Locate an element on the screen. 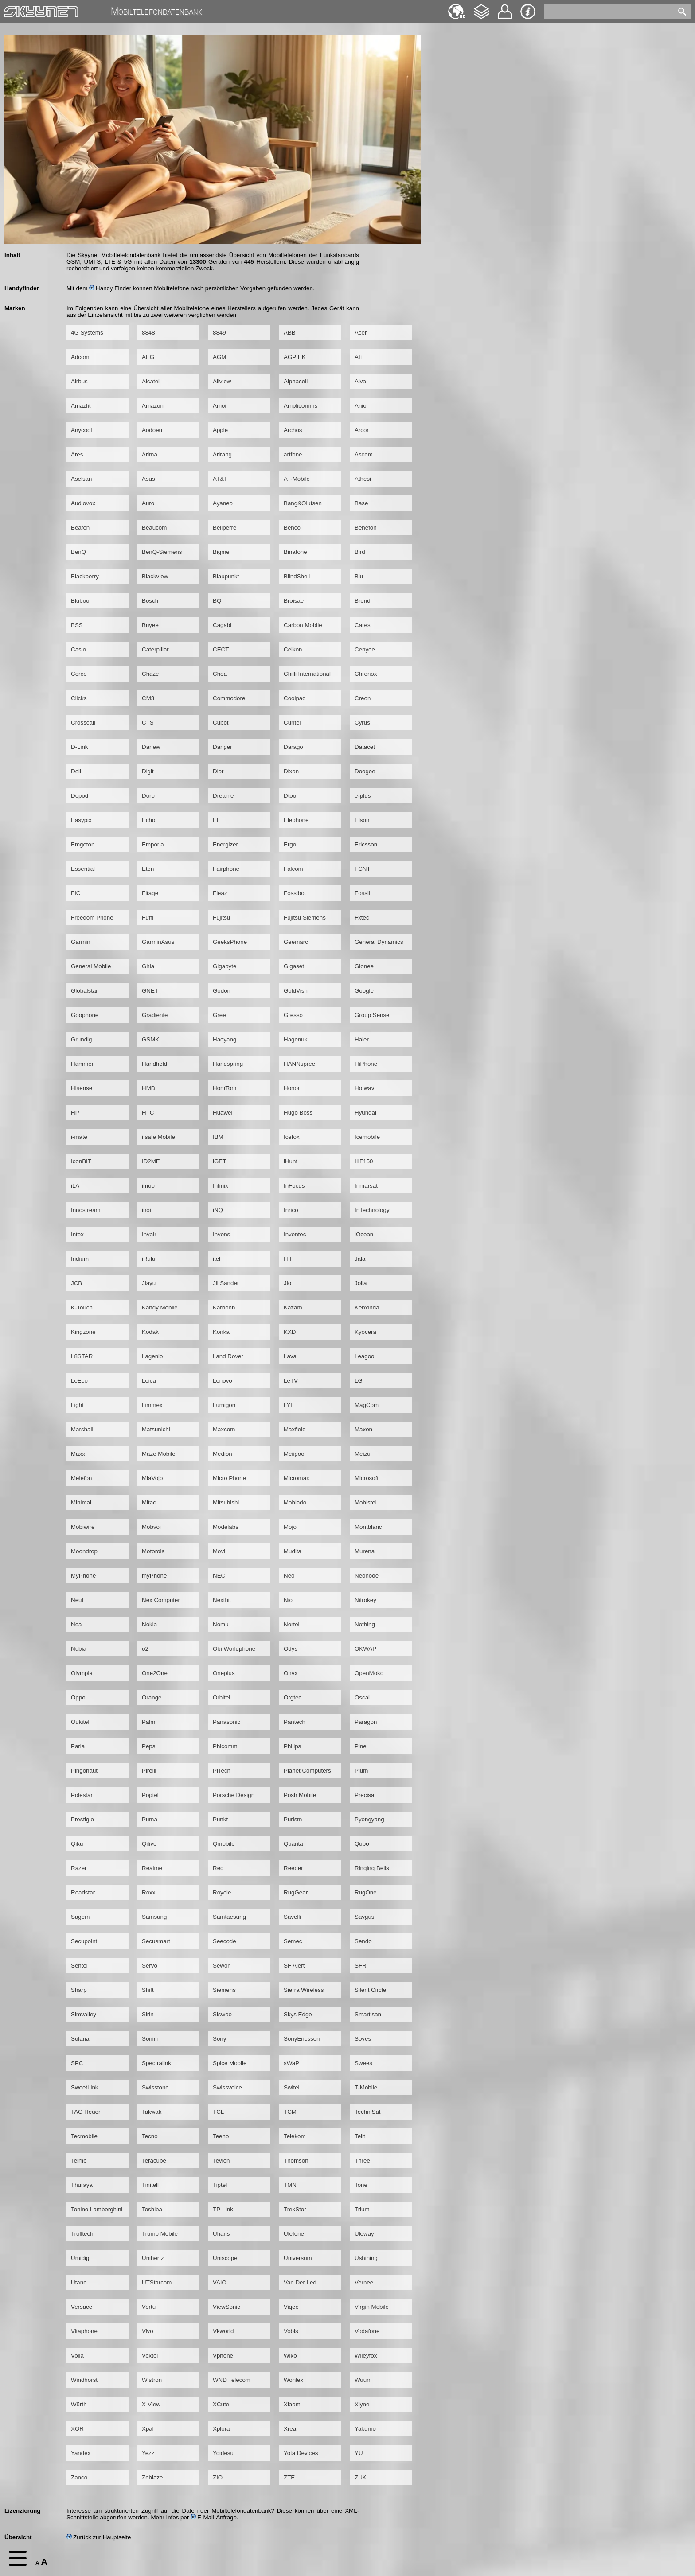 Image resolution: width=695 pixels, height=2576 pixels. Jolla is located at coordinates (361, 1283).